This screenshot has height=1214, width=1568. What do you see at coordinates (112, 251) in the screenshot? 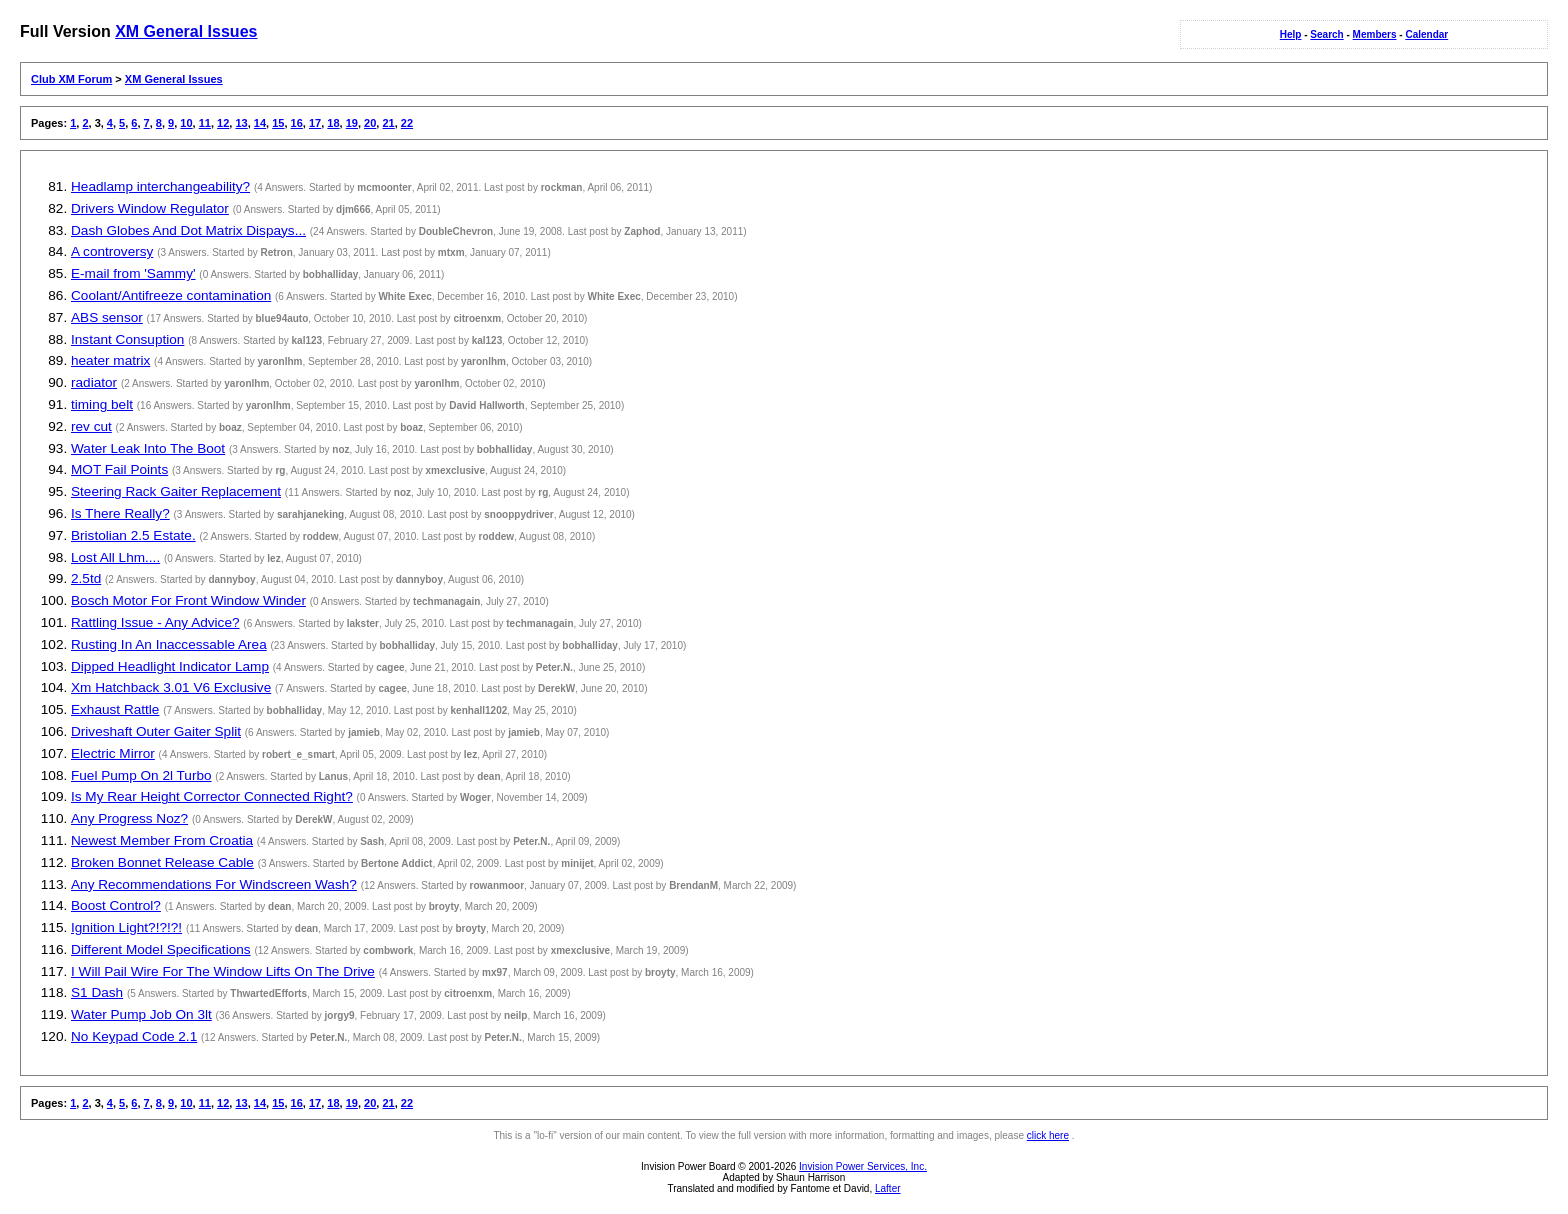
I see `A controversy` at bounding box center [112, 251].